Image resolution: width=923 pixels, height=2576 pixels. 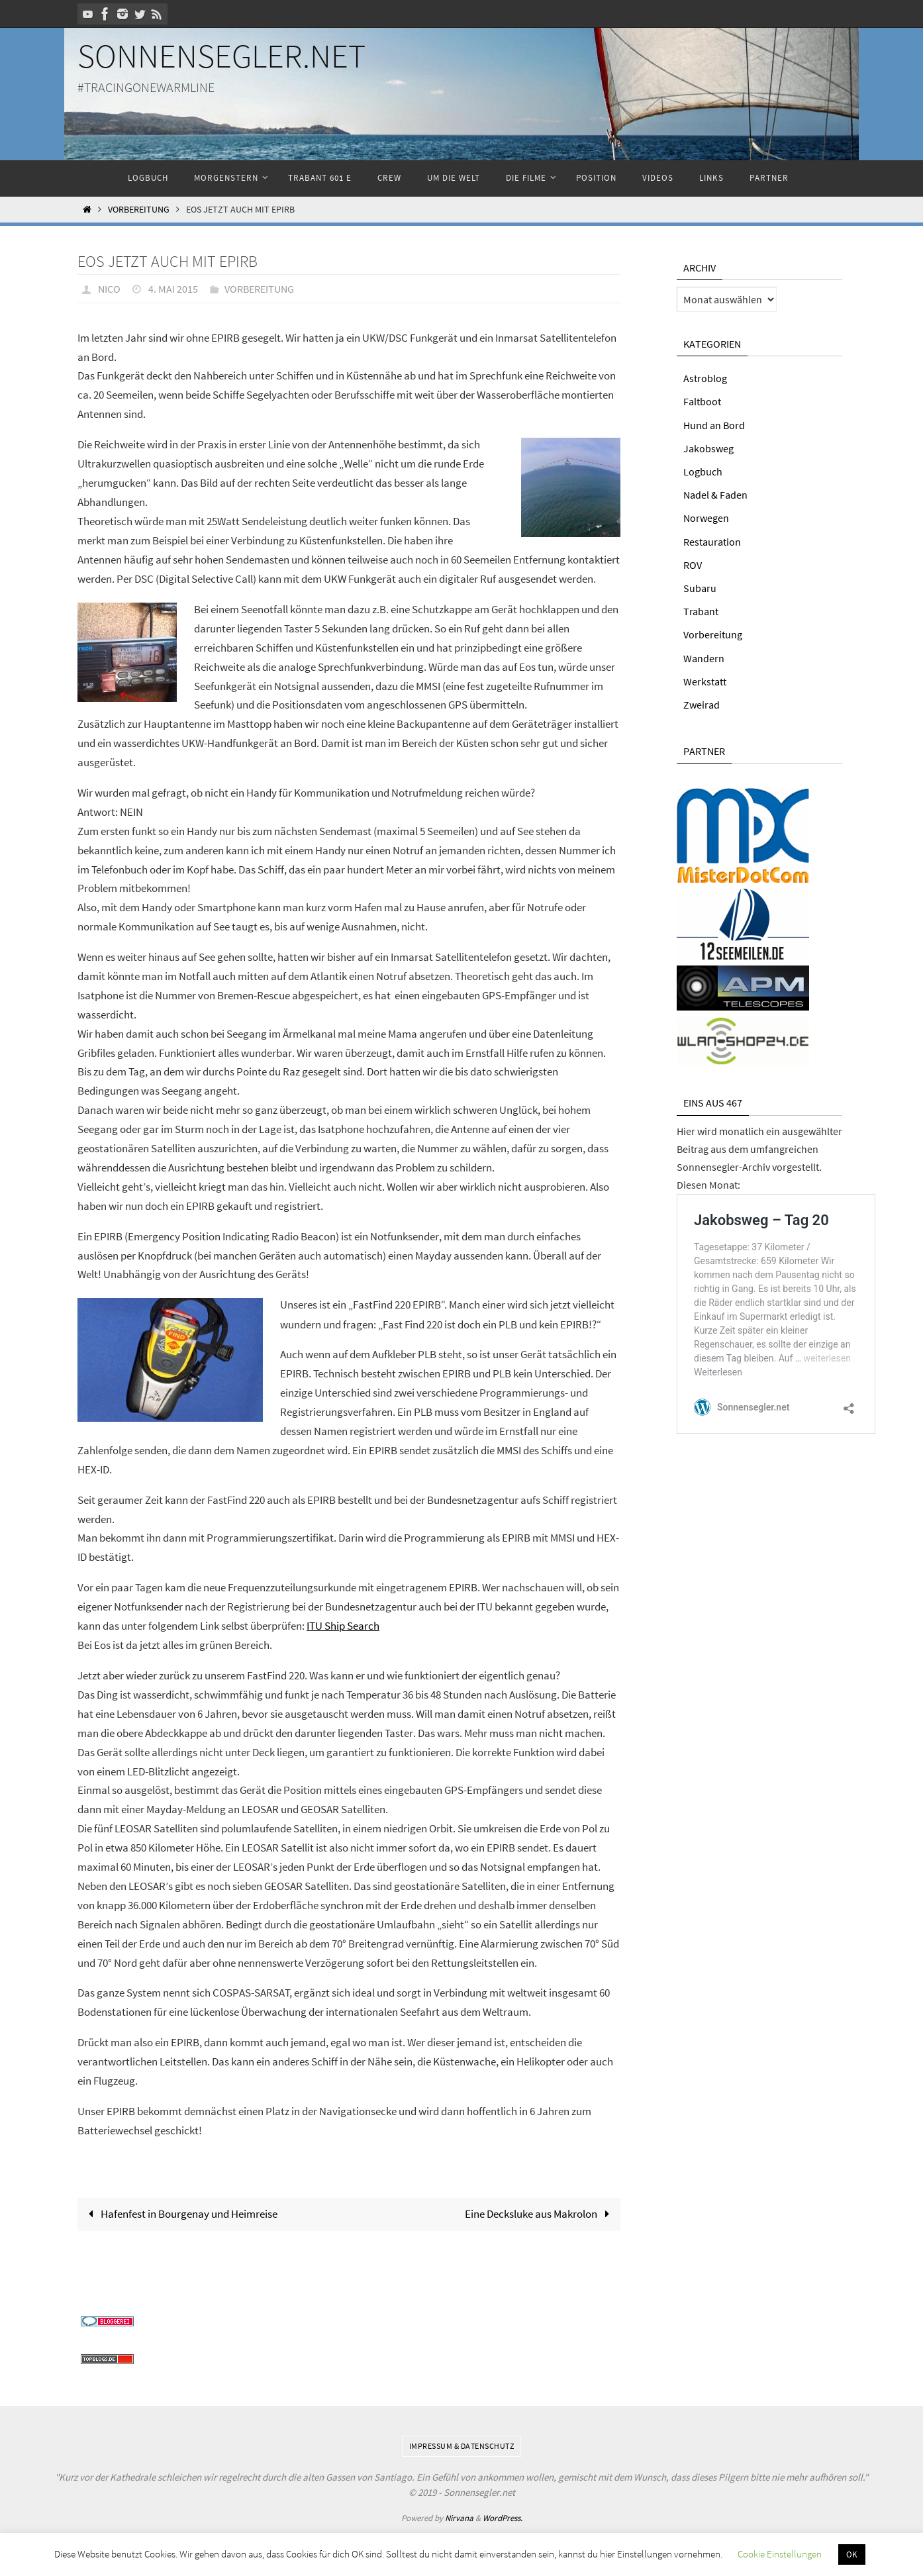 What do you see at coordinates (702, 401) in the screenshot?
I see `Faltboot` at bounding box center [702, 401].